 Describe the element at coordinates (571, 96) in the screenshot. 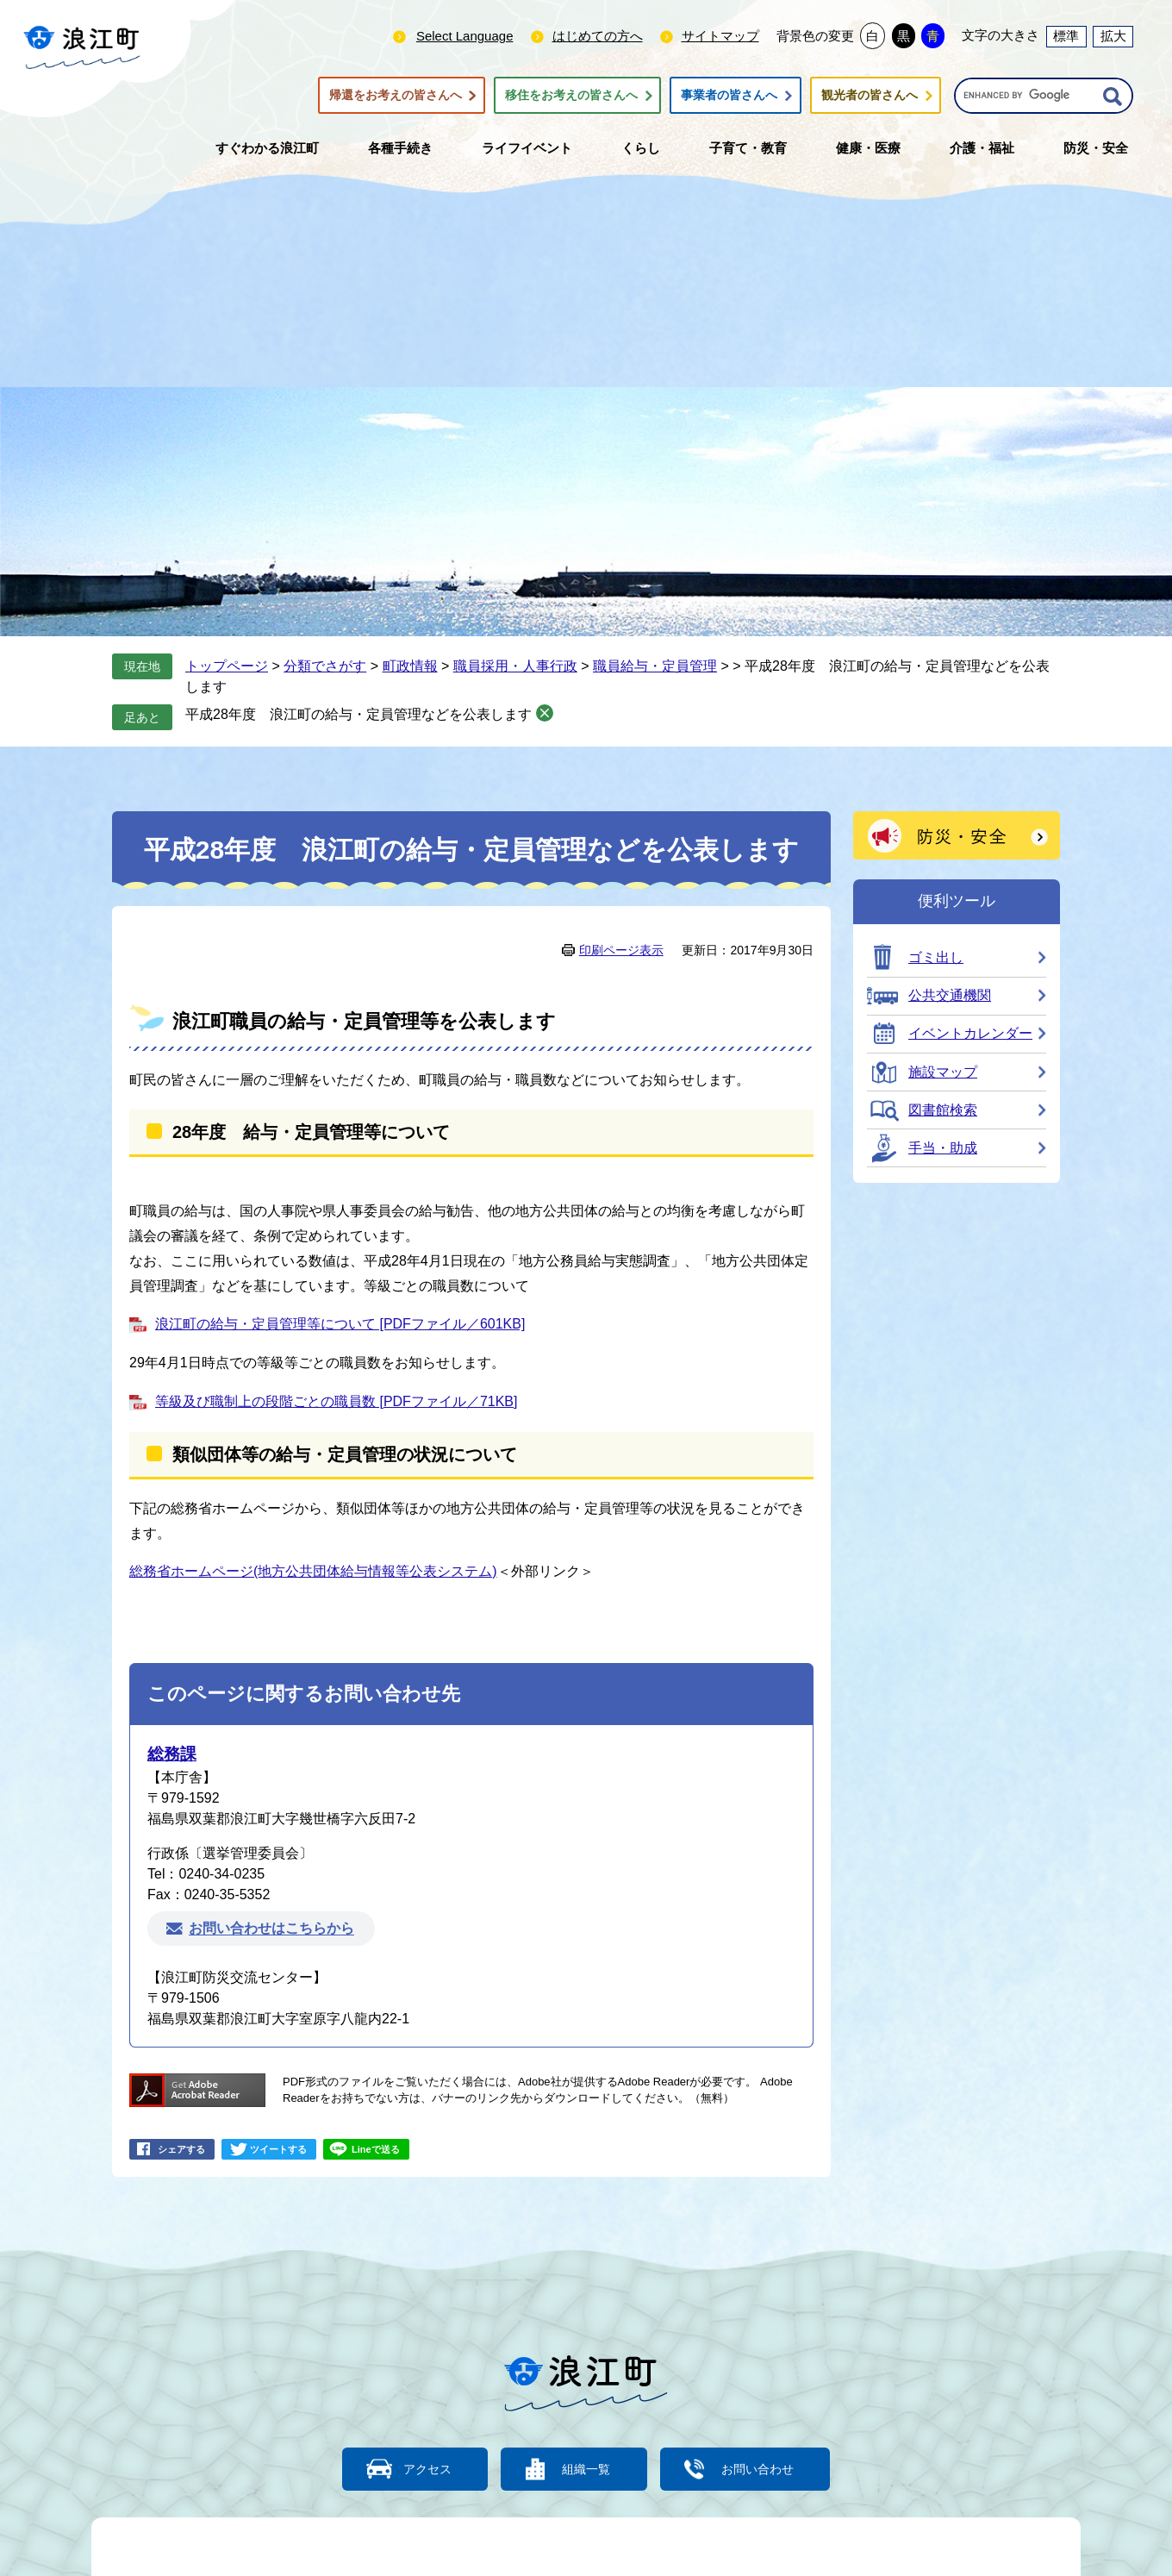

I see `移住をお考えの皆さんへ` at that location.